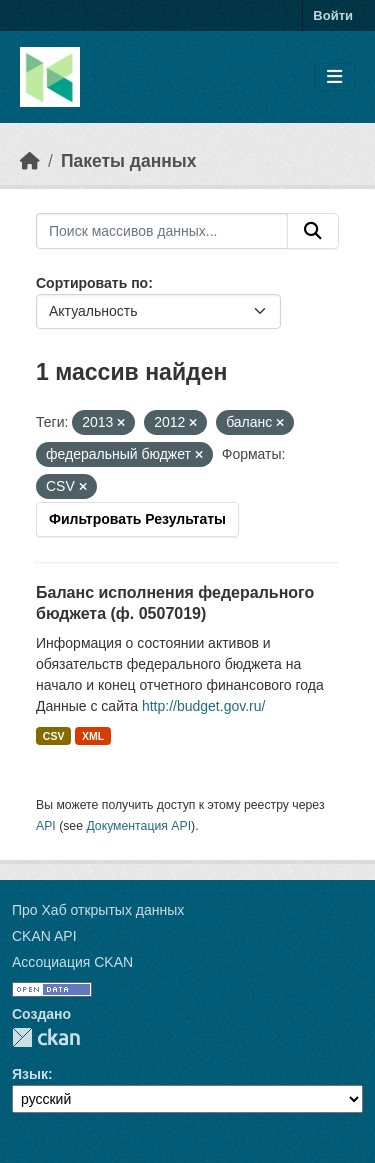 The height and width of the screenshot is (1163, 375). What do you see at coordinates (72, 962) in the screenshot?
I see `Ассоциация CKAN` at bounding box center [72, 962].